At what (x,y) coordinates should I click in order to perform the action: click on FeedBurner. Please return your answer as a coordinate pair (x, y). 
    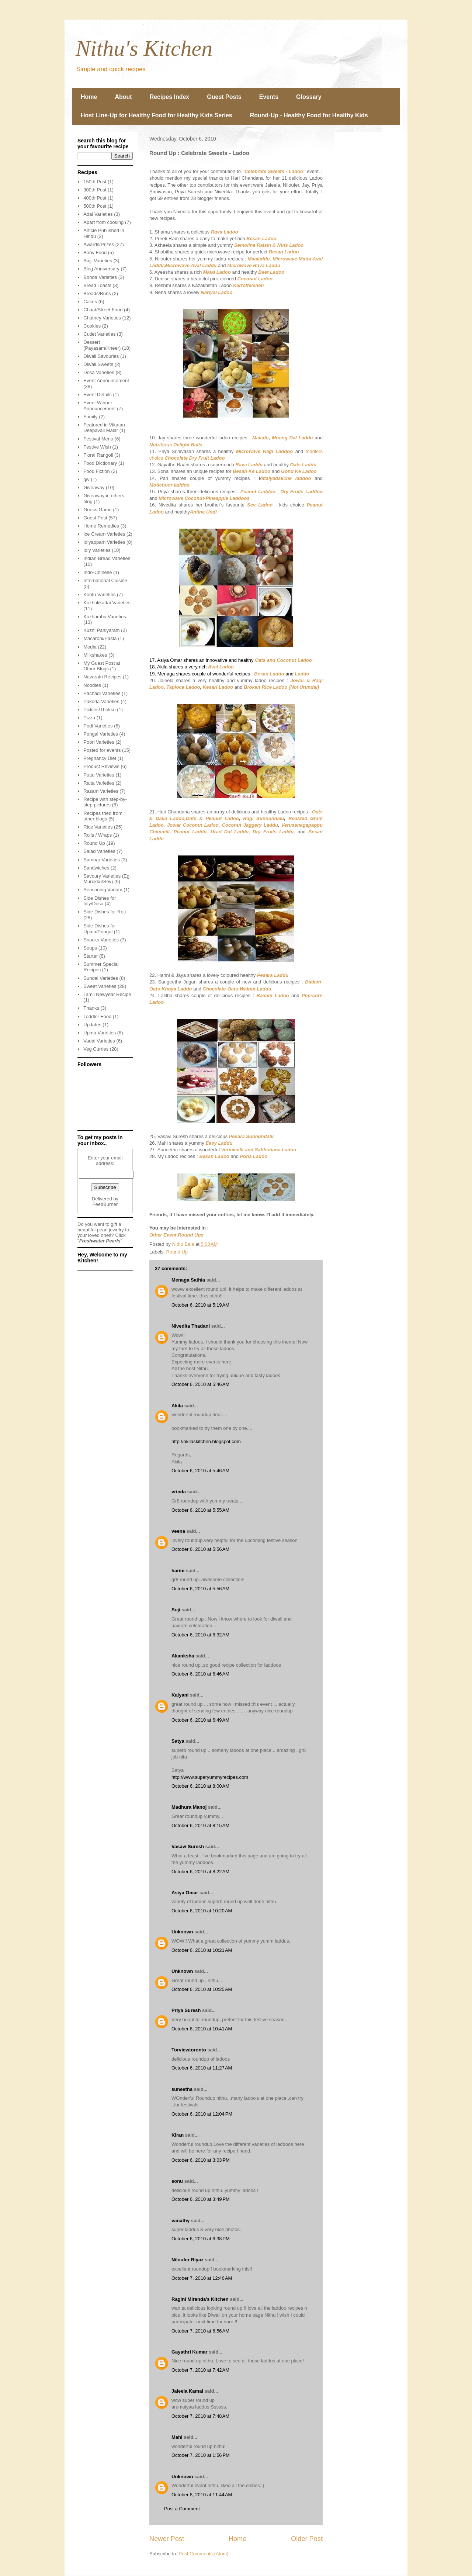
    Looking at the image, I should click on (105, 1204).